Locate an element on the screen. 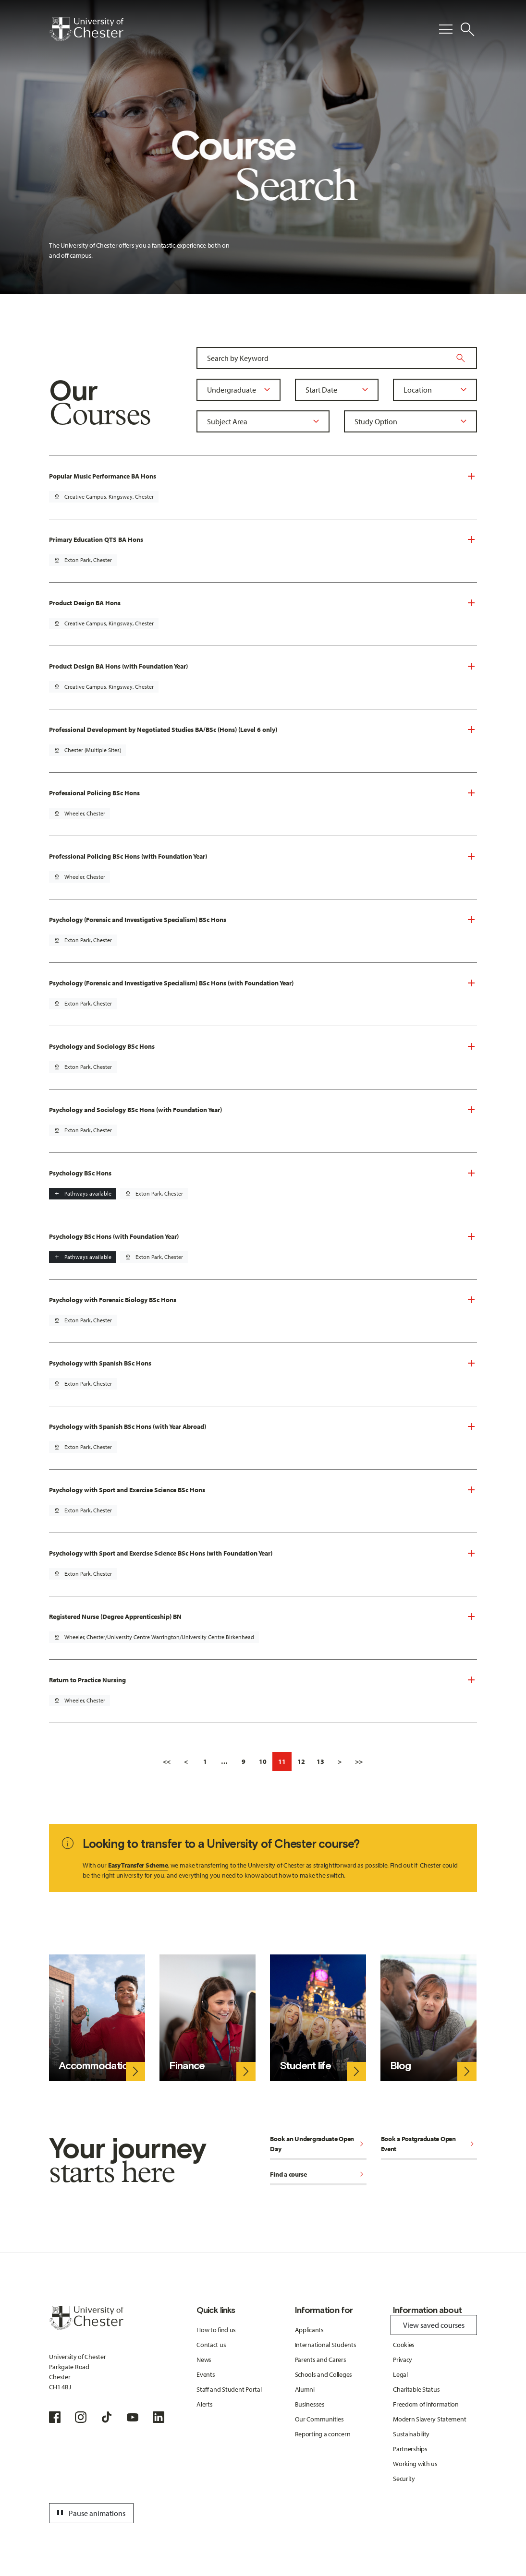 The height and width of the screenshot is (2576, 526). [Toggle Primary Navigation] is located at coordinates (445, 29).